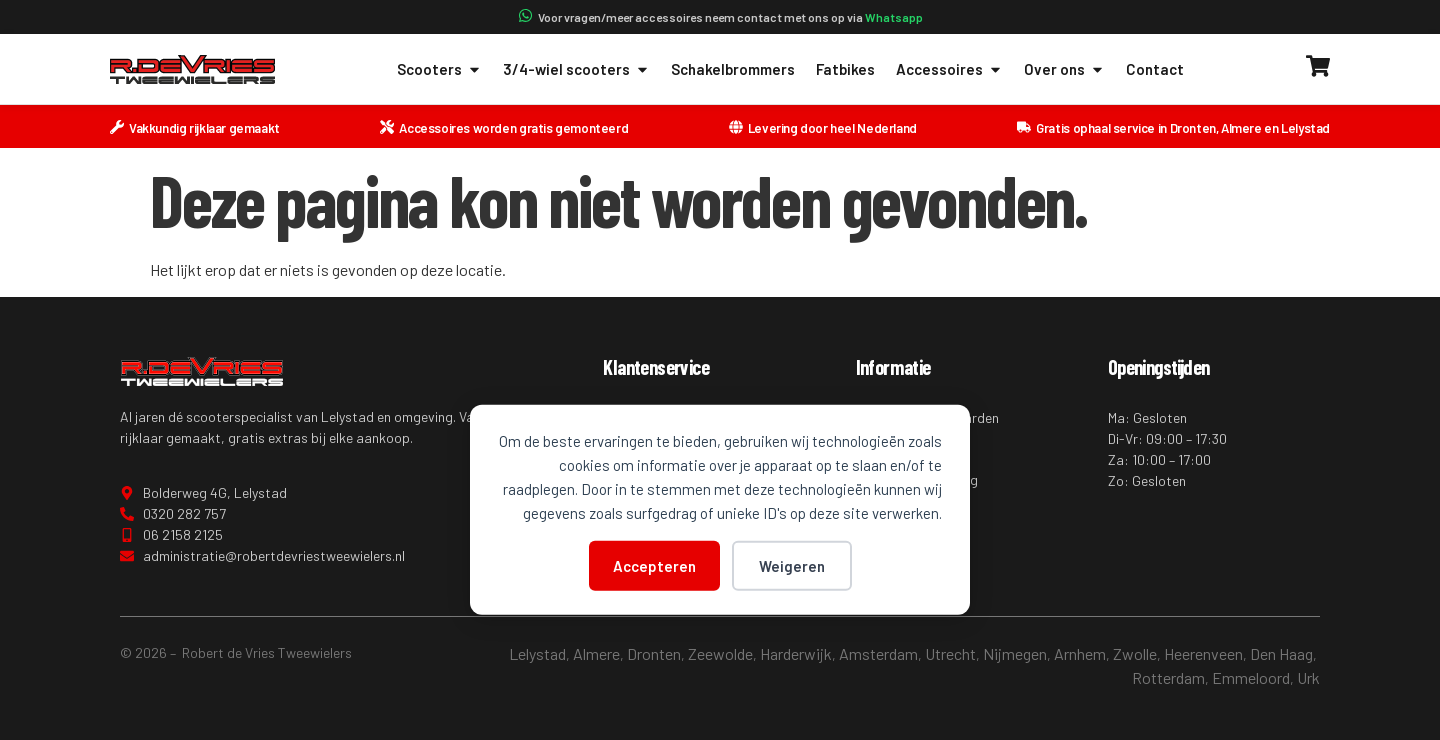 This screenshot has height=740, width=1440. What do you see at coordinates (1251, 677) in the screenshot?
I see `Emmeloord` at bounding box center [1251, 677].